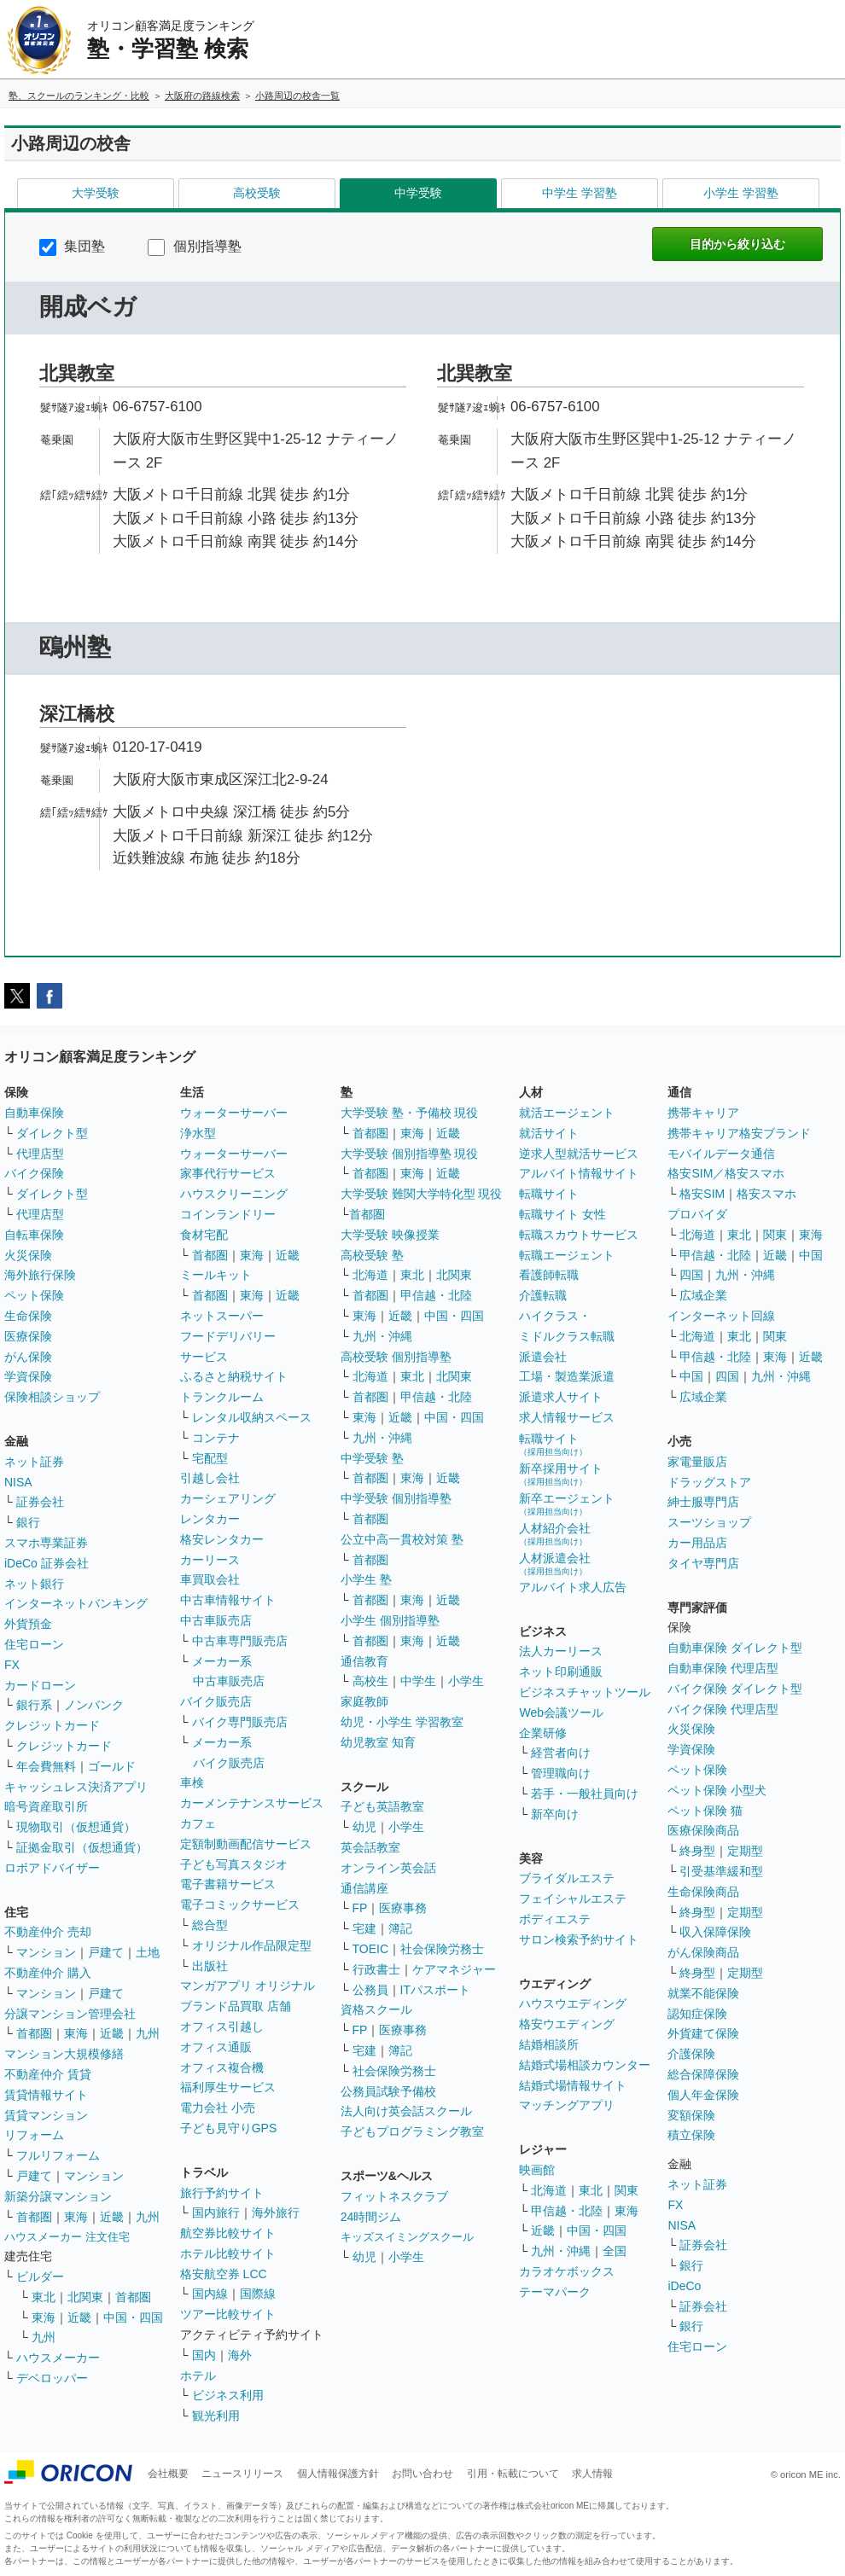 This screenshot has width=845, height=2576. Describe the element at coordinates (396, 1498) in the screenshot. I see `中学受験 個別指導塾` at that location.